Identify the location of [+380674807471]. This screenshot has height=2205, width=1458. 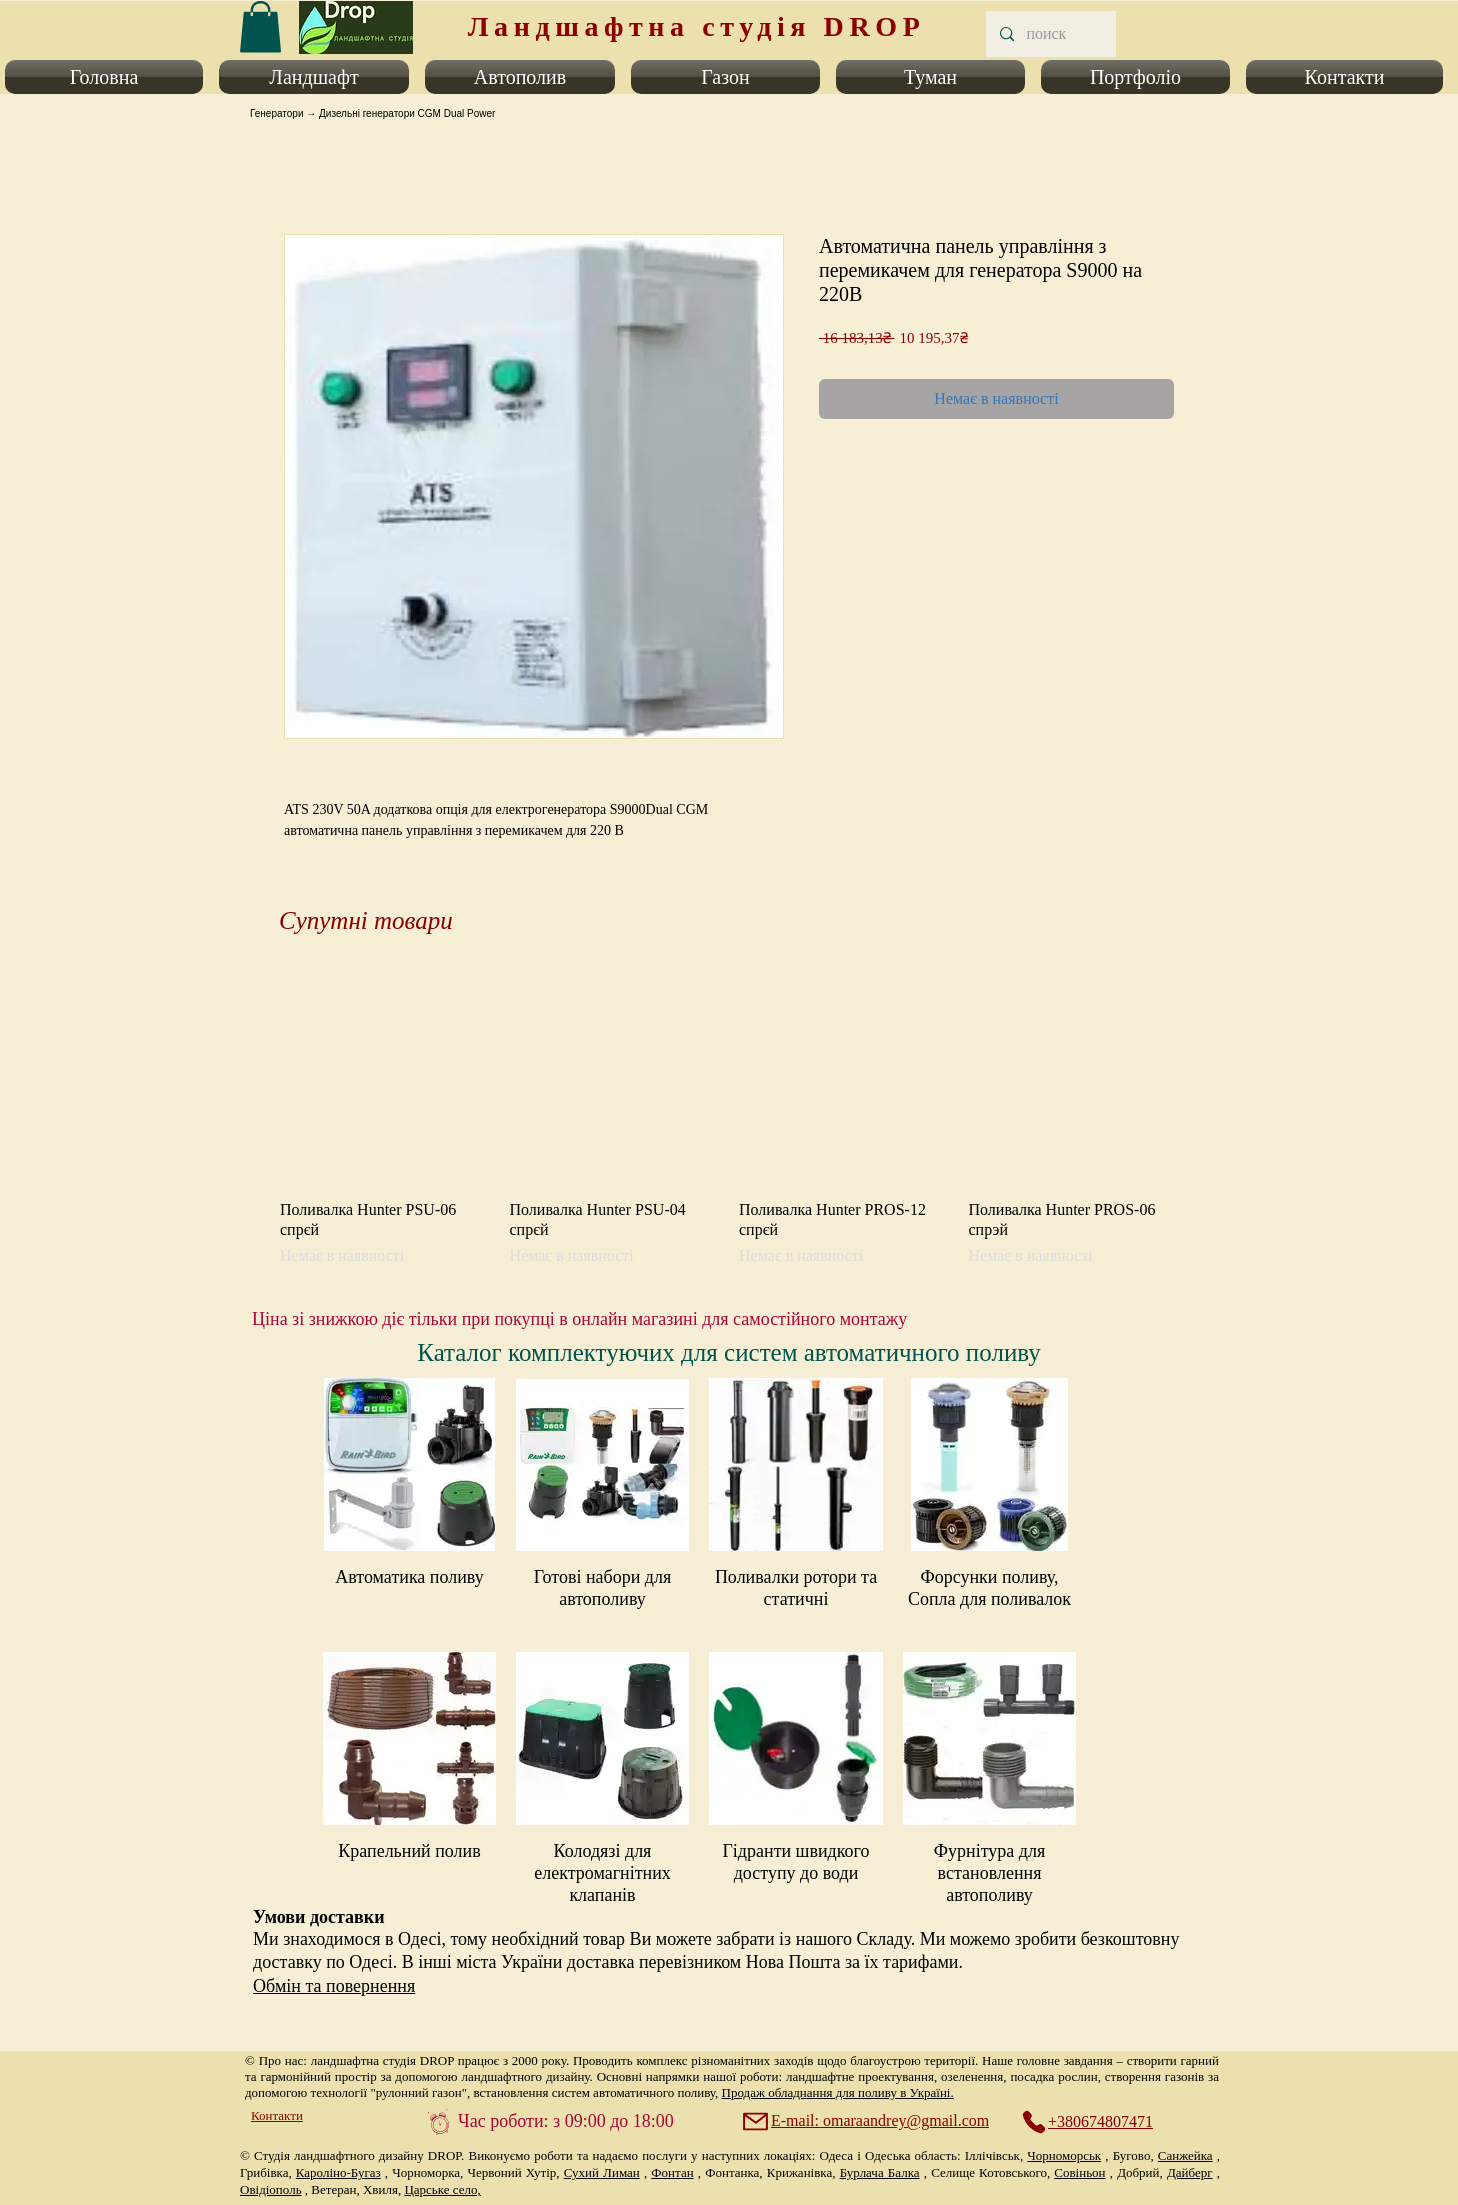
(1098, 2122).